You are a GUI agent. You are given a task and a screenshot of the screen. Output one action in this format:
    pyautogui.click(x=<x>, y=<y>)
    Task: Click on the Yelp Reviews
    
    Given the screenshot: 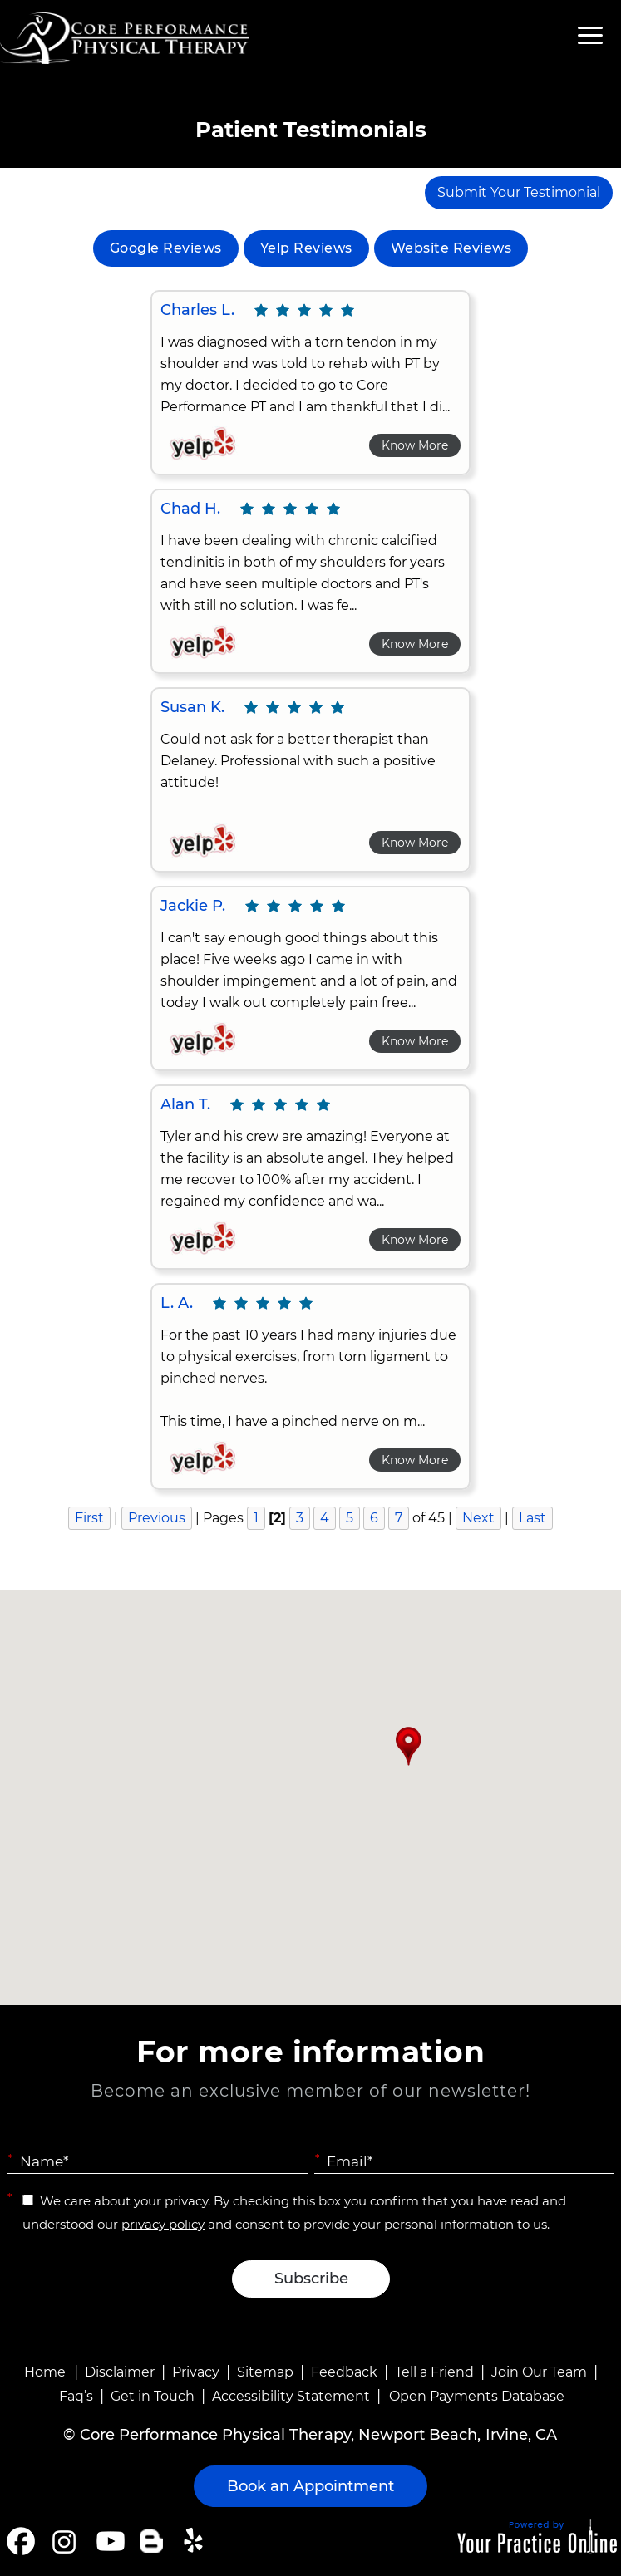 What is the action you would take?
    pyautogui.click(x=306, y=248)
    